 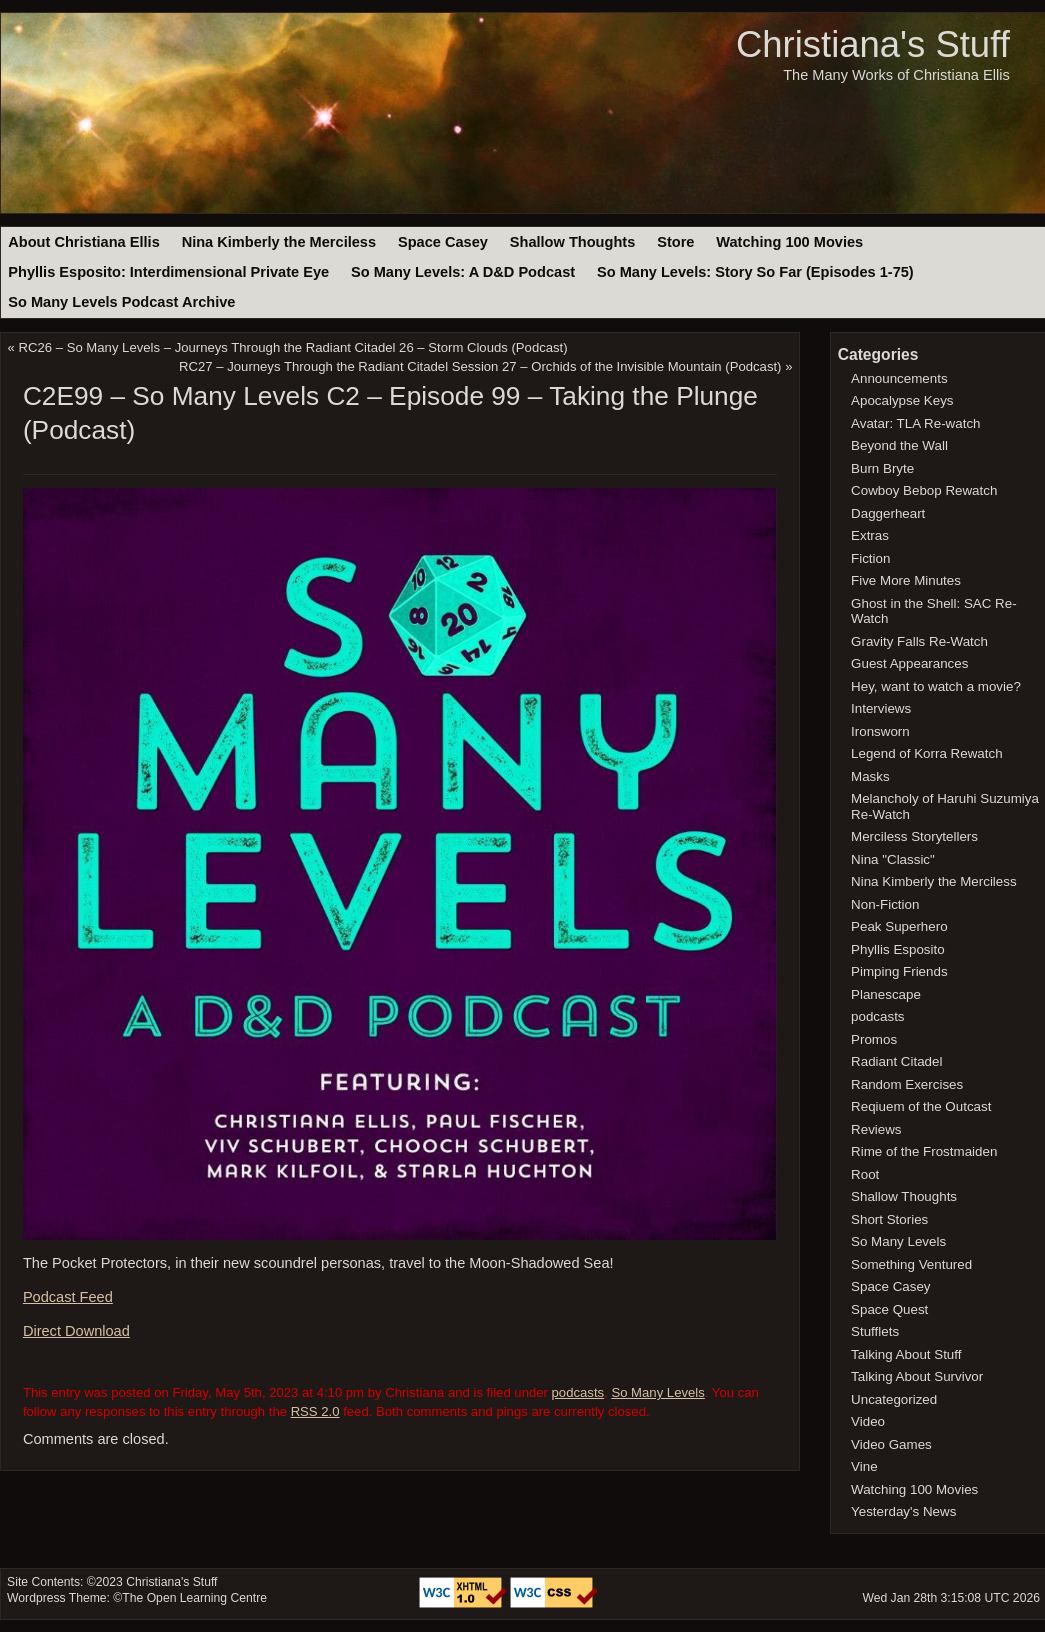 I want to click on Masks, so click(x=870, y=776).